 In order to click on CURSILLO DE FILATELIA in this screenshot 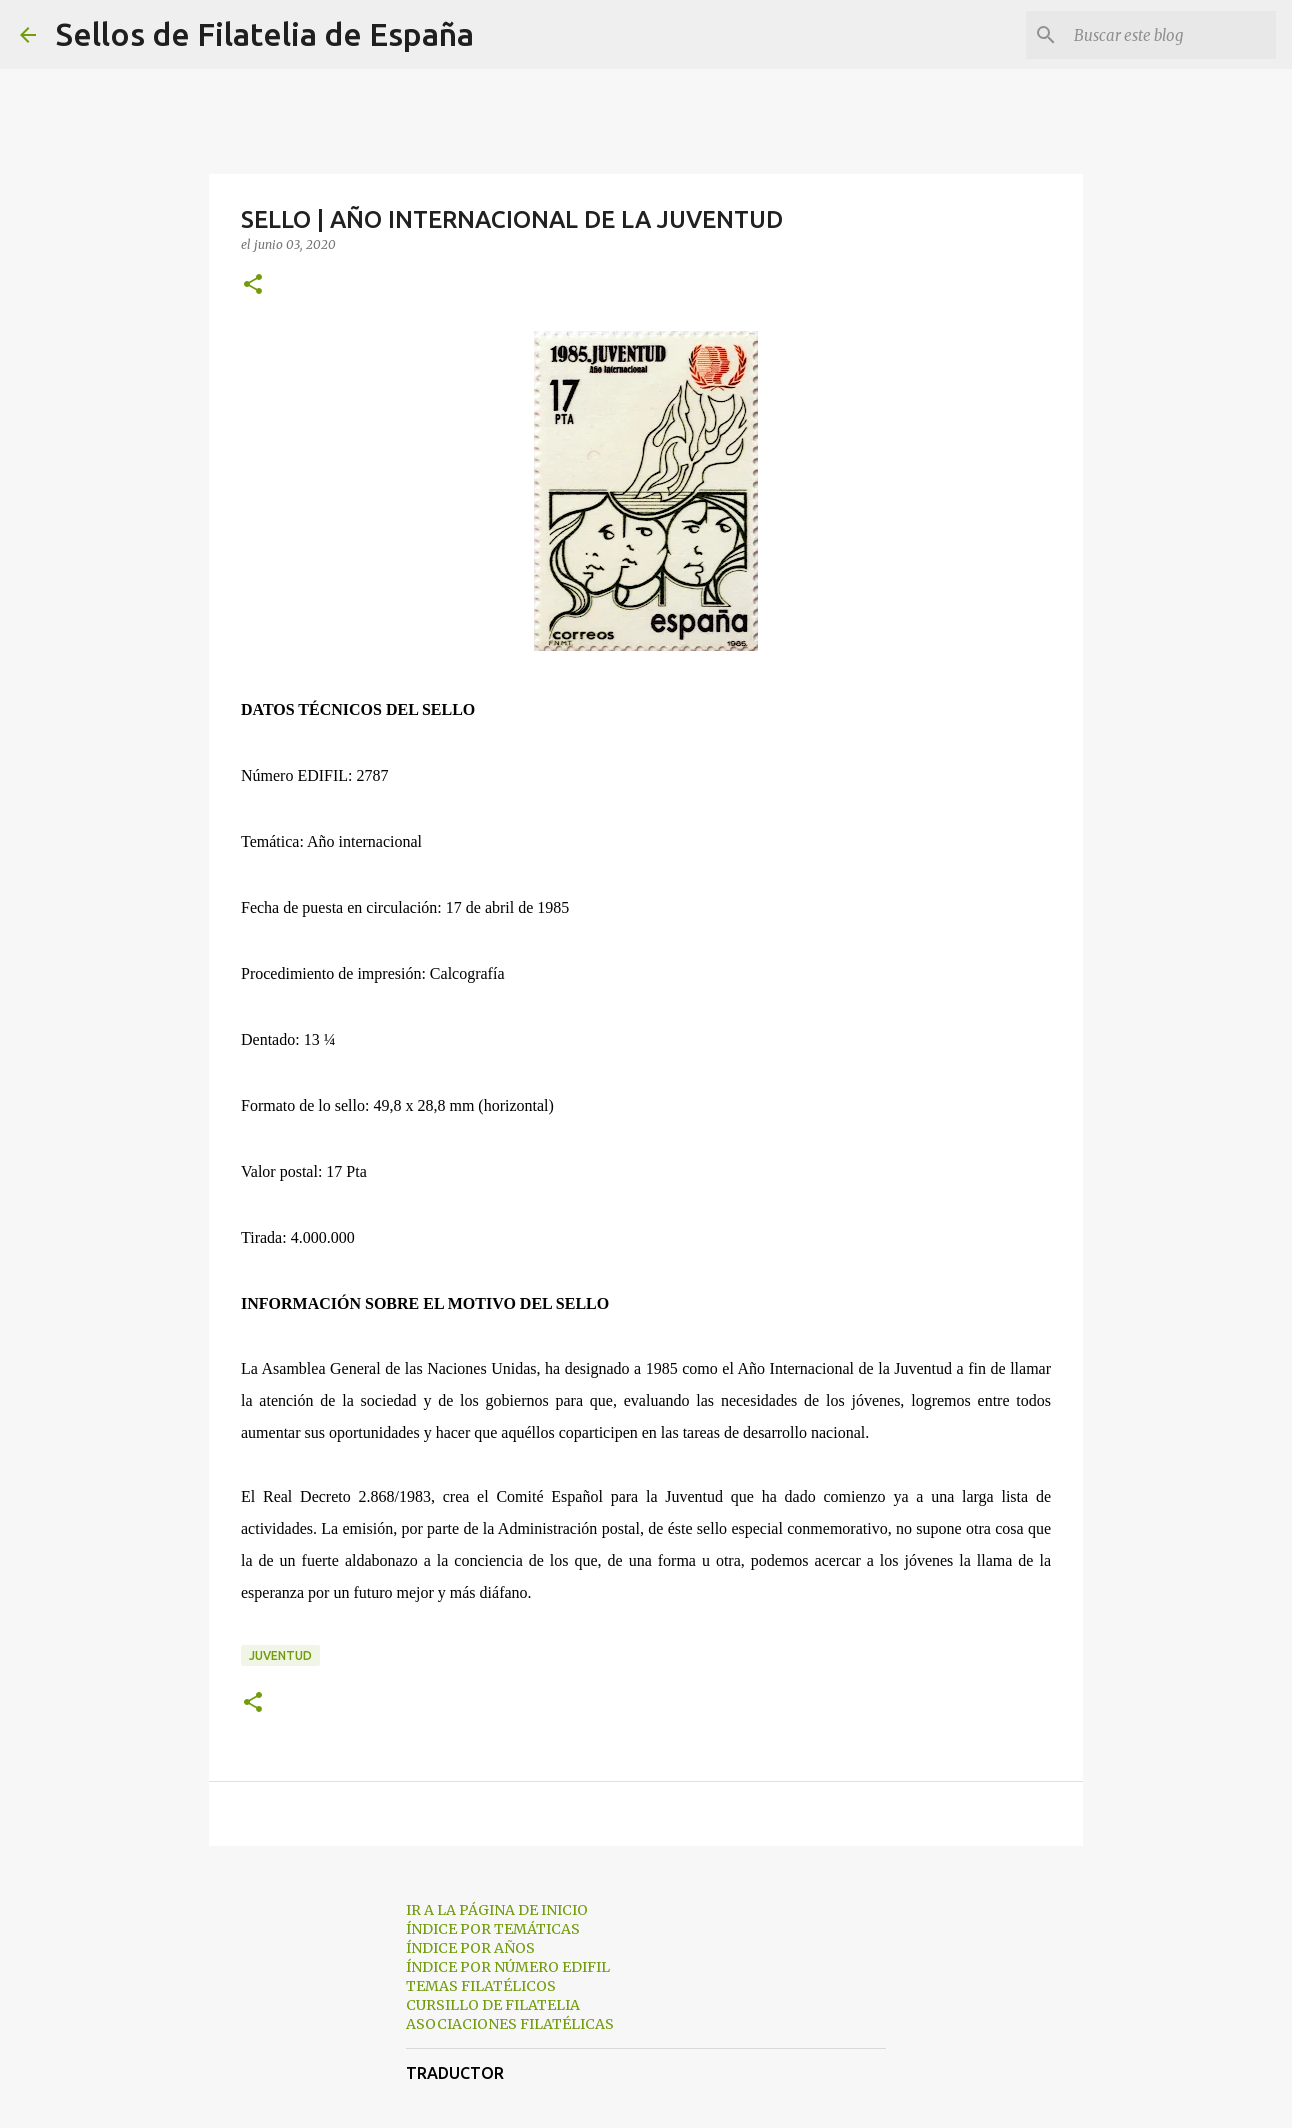, I will do `click(493, 2005)`.